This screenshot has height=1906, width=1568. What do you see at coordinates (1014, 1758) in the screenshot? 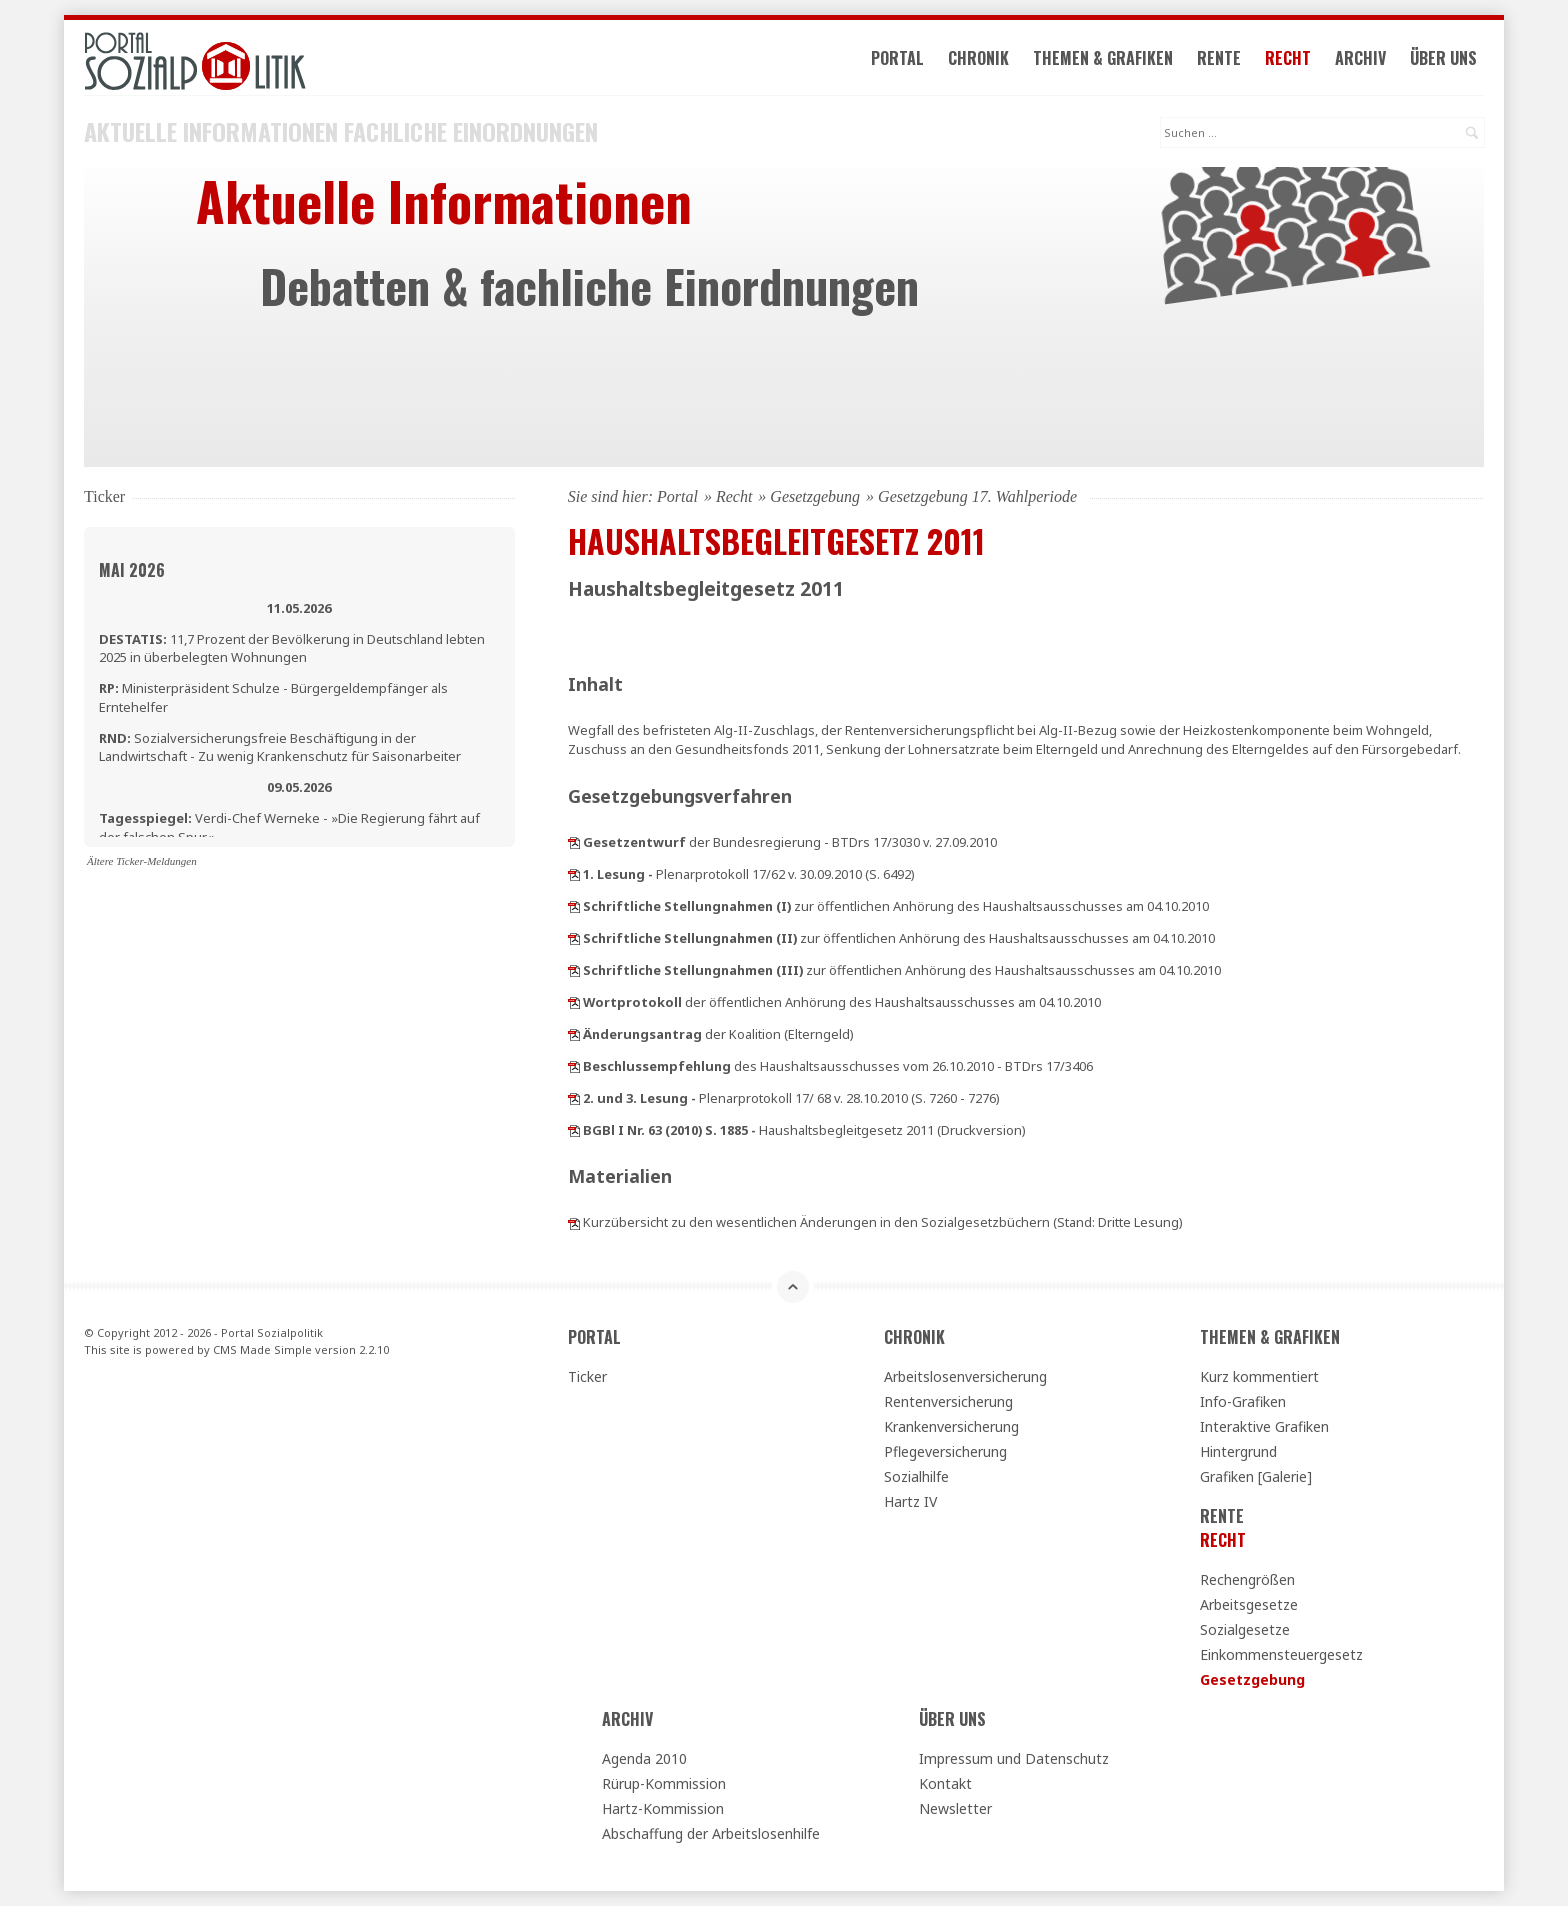
I see `Impressum und Datenschutz` at bounding box center [1014, 1758].